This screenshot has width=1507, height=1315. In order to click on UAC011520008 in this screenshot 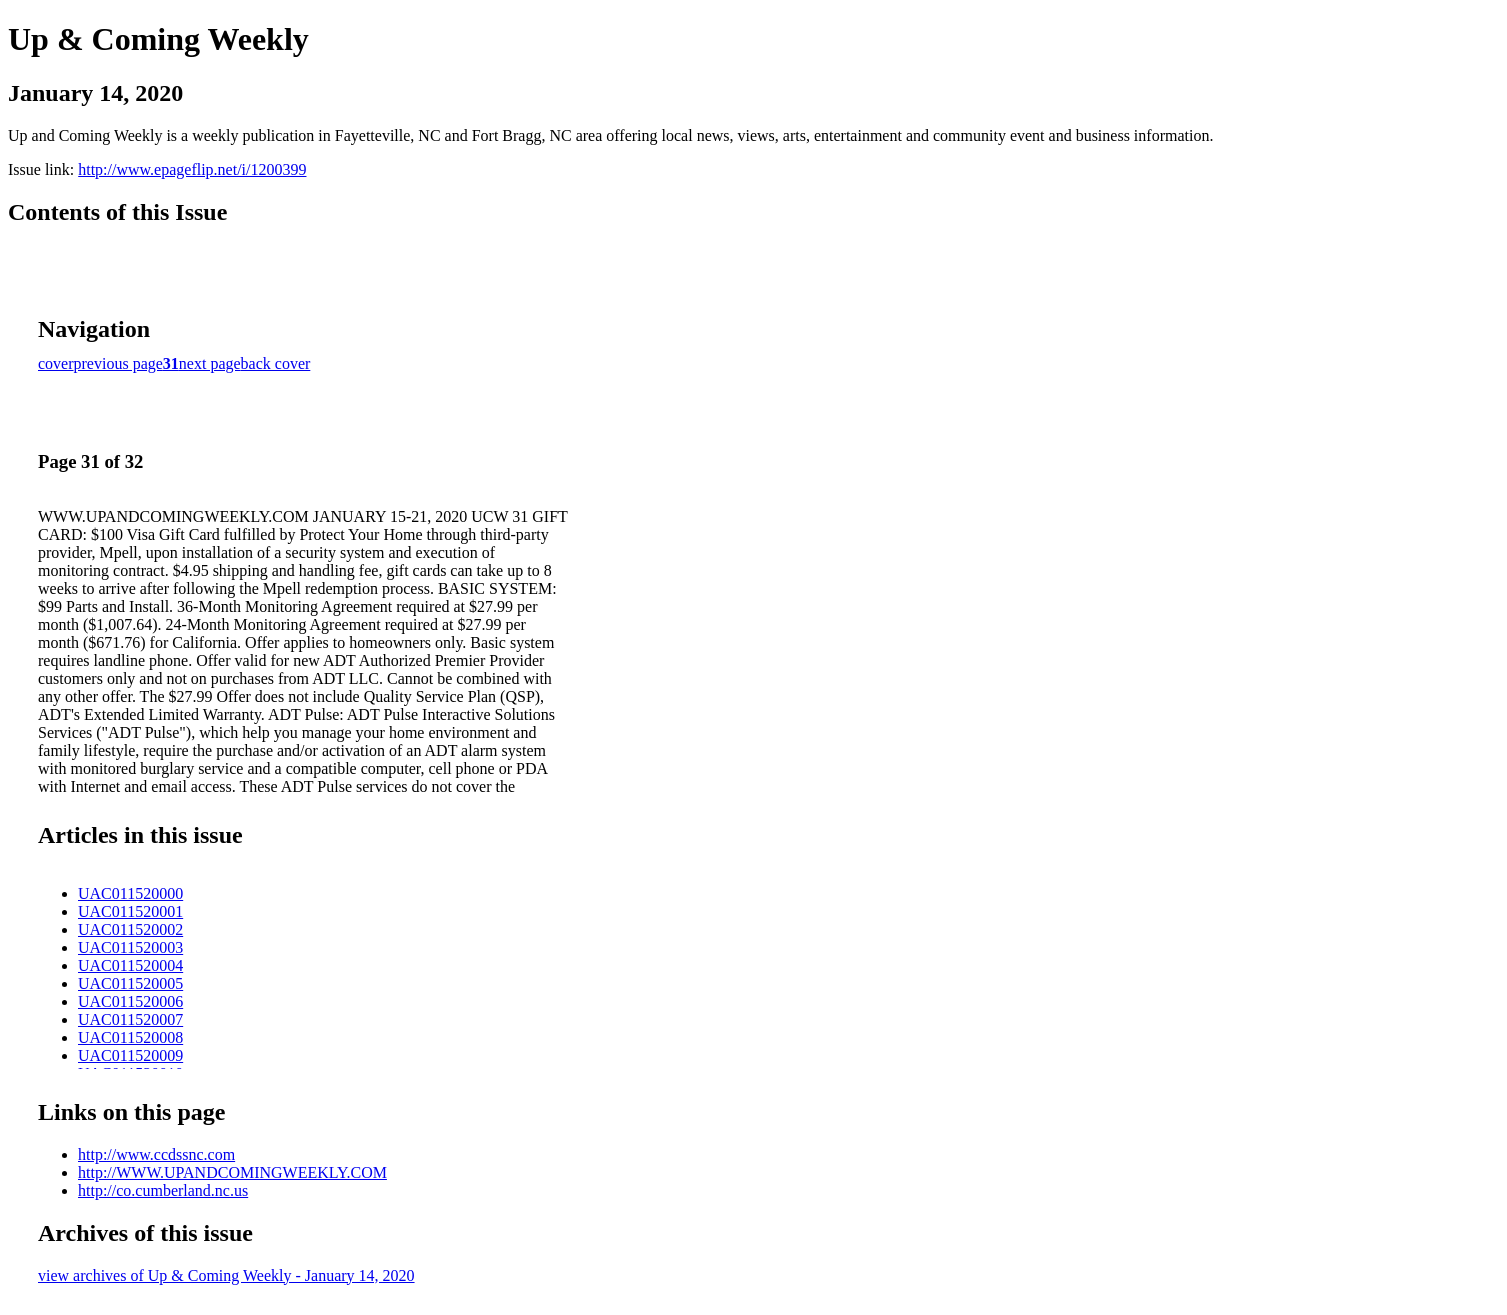, I will do `click(130, 1037)`.